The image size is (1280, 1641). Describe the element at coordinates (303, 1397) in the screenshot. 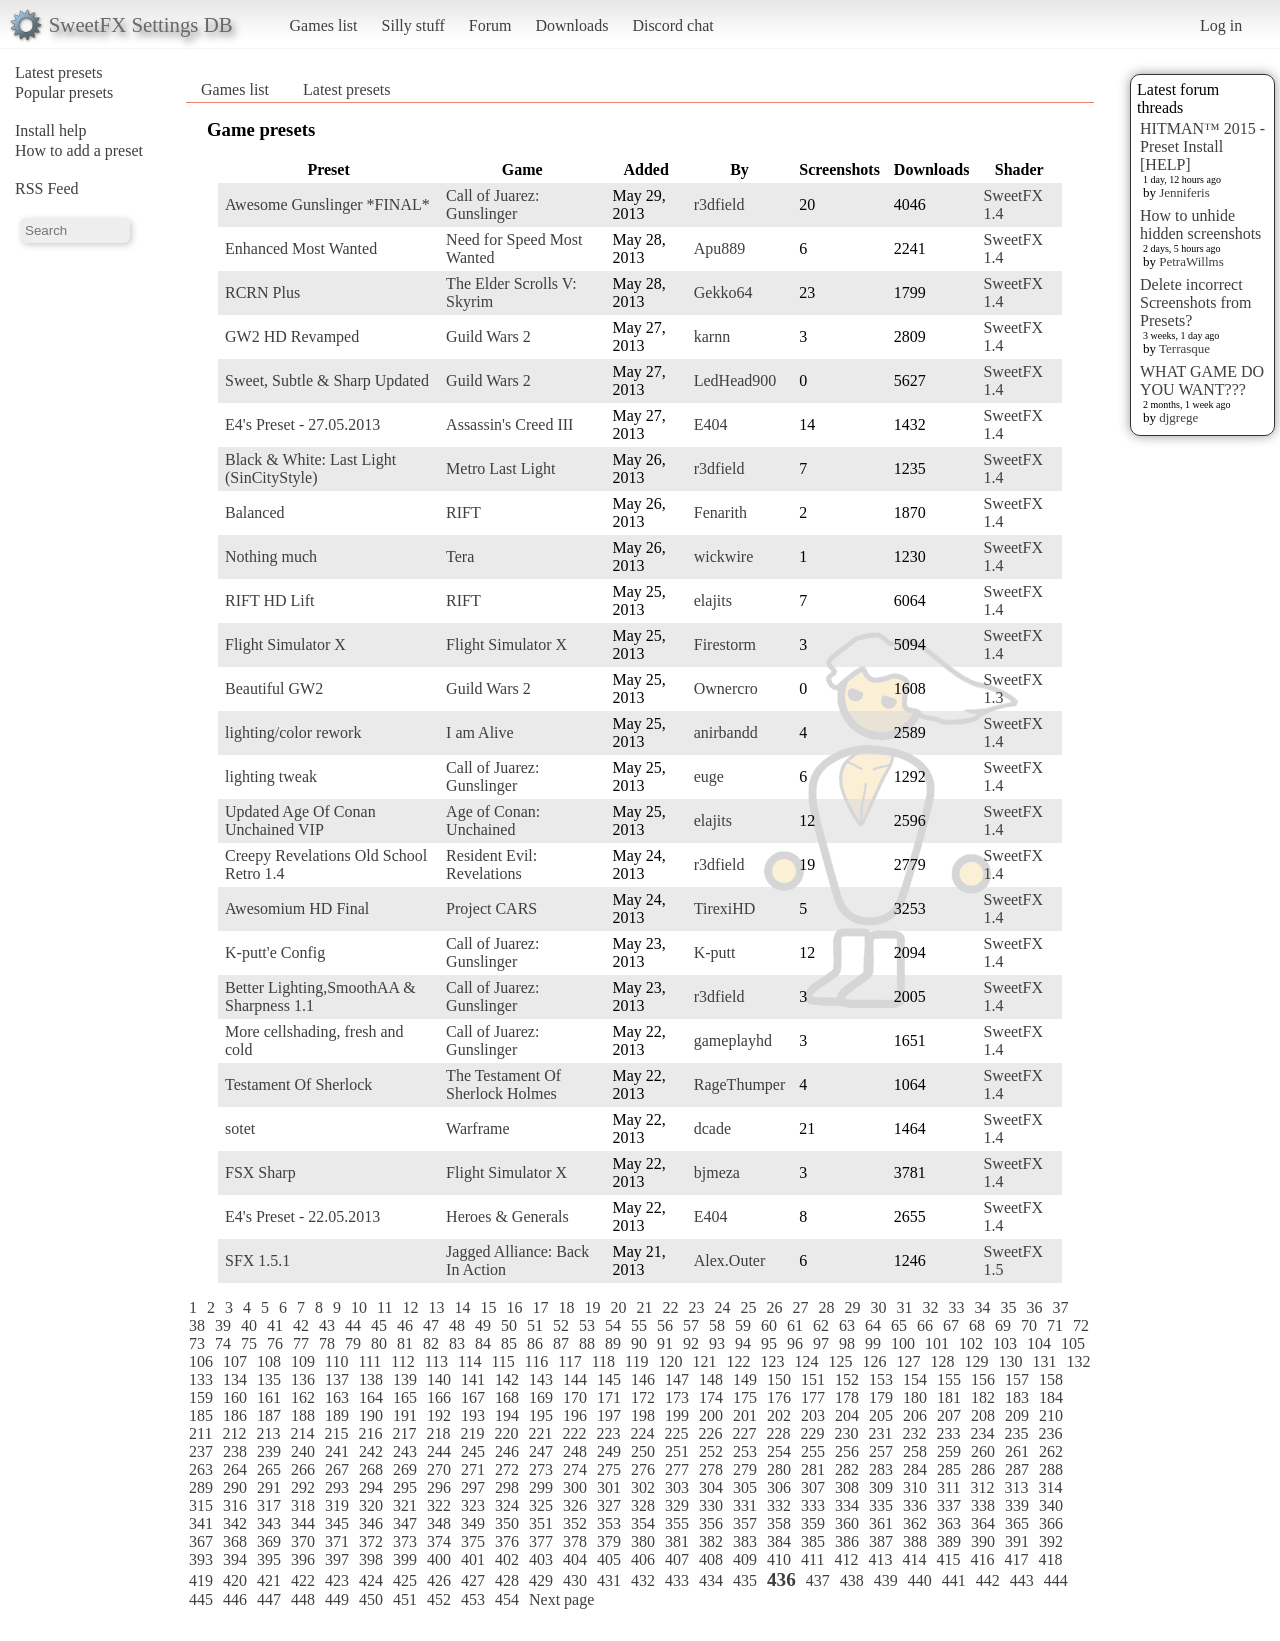

I see `162` at that location.